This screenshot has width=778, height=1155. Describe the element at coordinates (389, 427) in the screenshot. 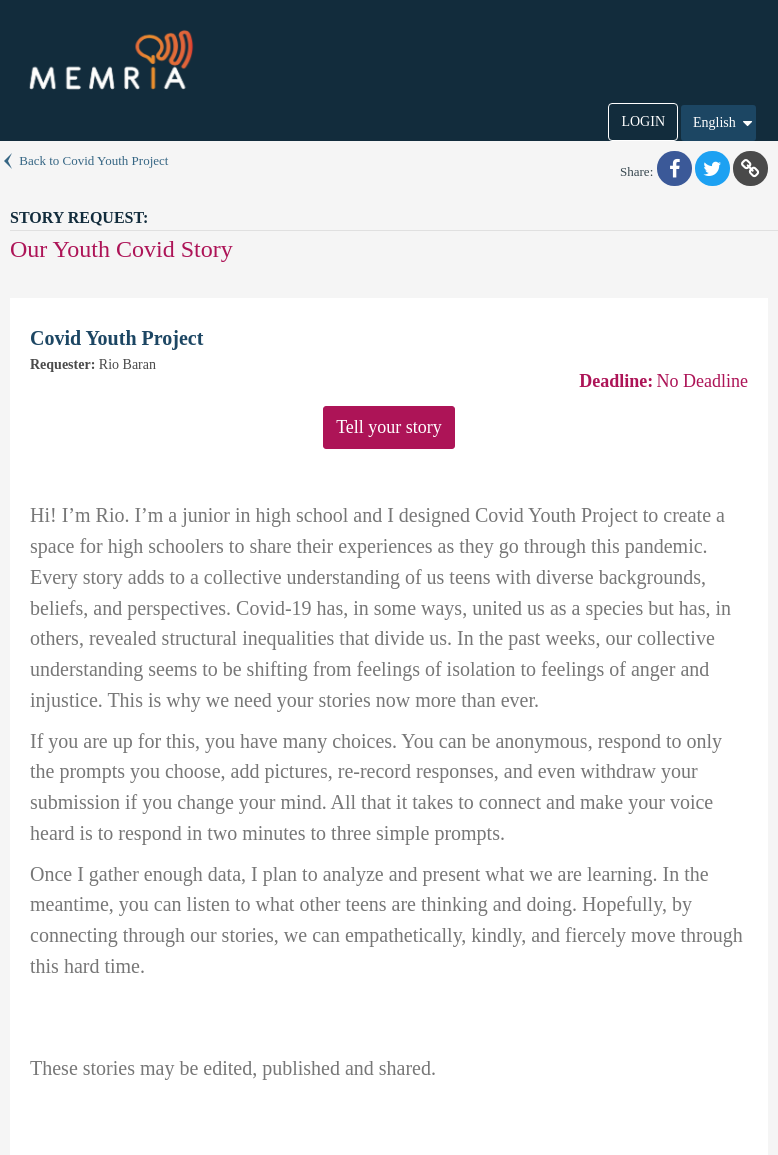

I see `Tell your story` at that location.